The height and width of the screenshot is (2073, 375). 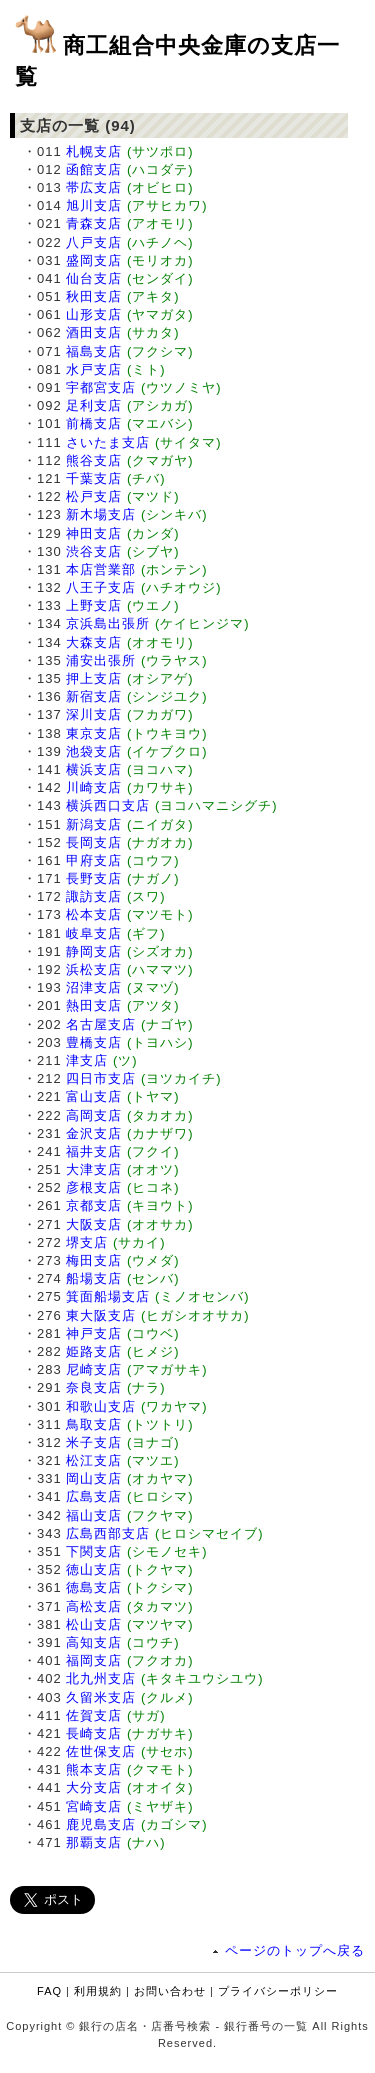 I want to click on 松本支店, so click(x=94, y=914).